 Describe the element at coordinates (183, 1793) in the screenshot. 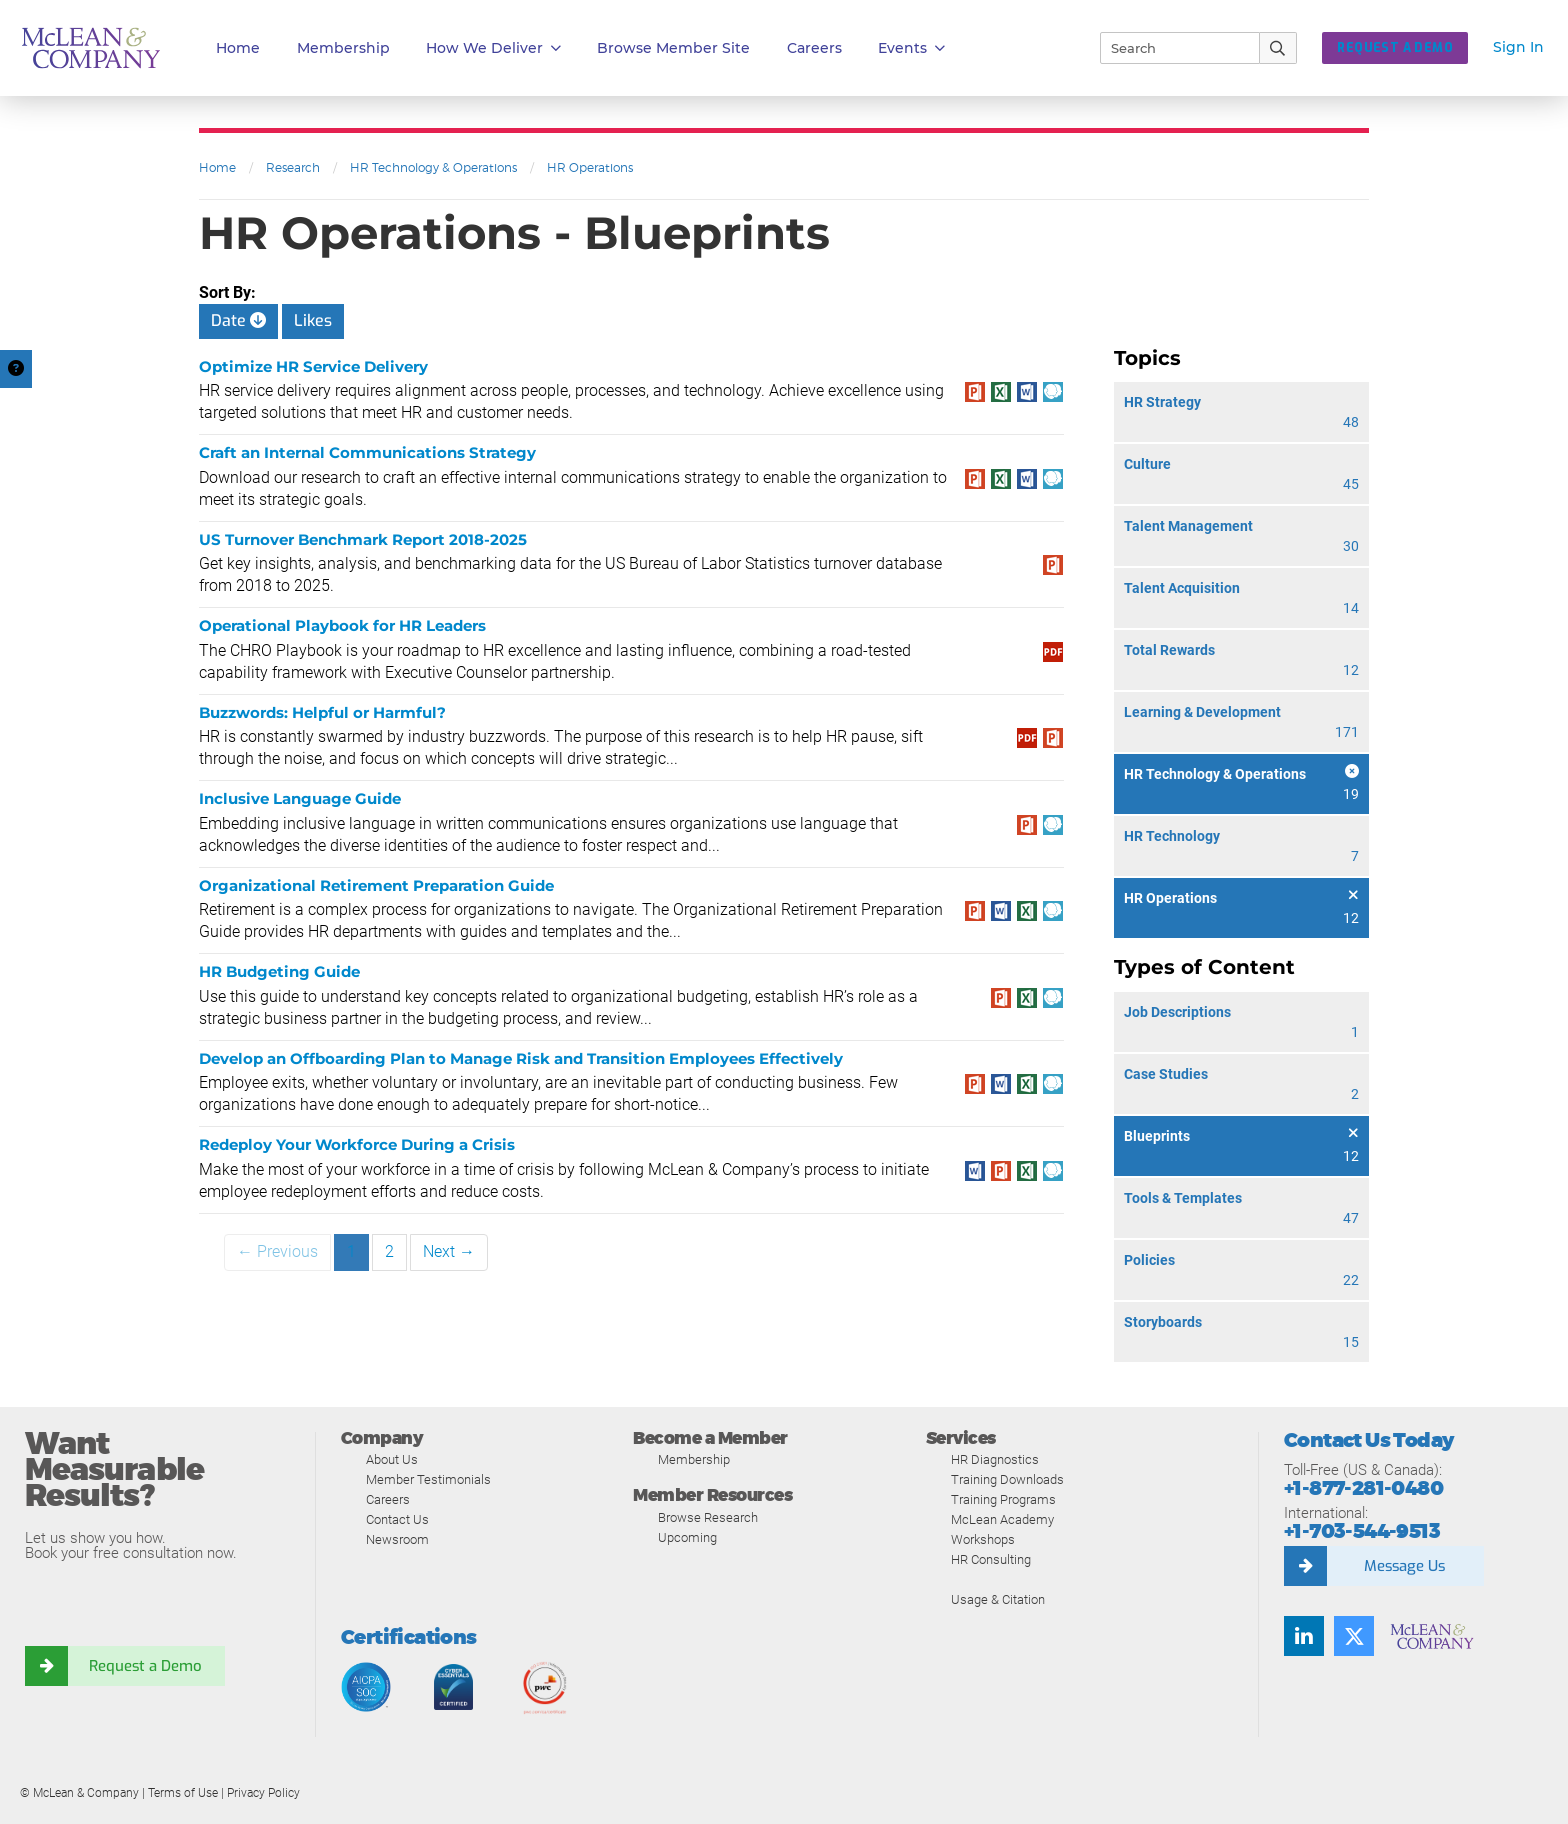

I see `Terms of Use` at that location.